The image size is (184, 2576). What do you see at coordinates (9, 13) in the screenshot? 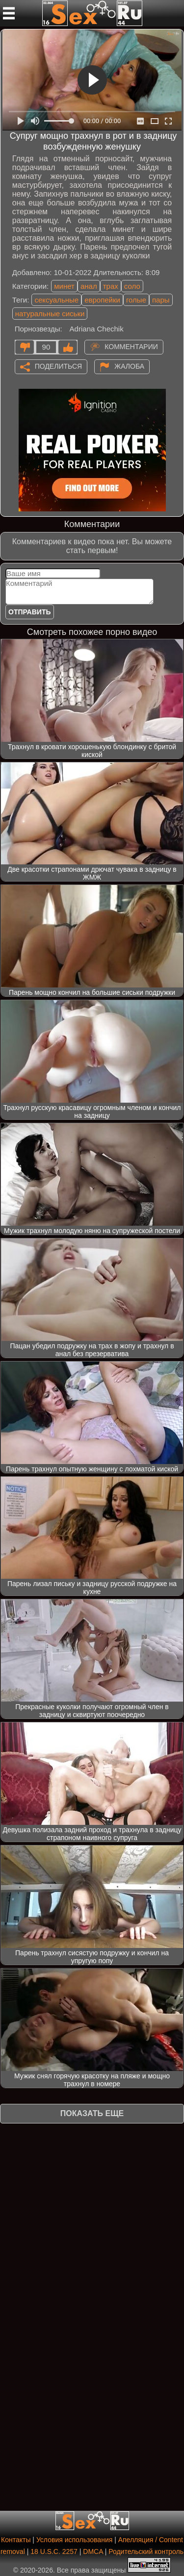
I see `[Мобильное меню]` at bounding box center [9, 13].